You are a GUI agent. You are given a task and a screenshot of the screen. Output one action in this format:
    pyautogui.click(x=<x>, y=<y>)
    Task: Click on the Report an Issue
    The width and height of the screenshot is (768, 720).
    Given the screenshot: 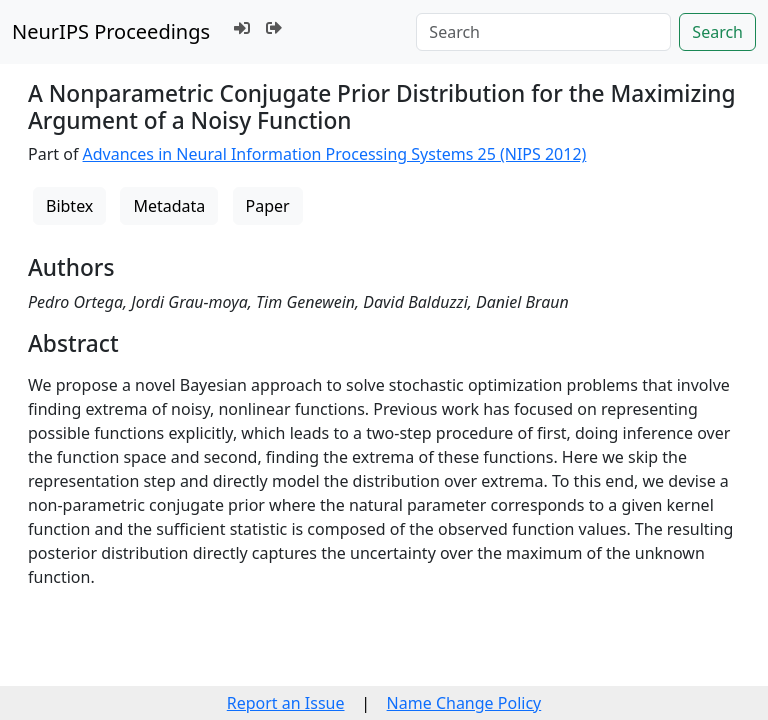 What is the action you would take?
    pyautogui.click(x=286, y=703)
    